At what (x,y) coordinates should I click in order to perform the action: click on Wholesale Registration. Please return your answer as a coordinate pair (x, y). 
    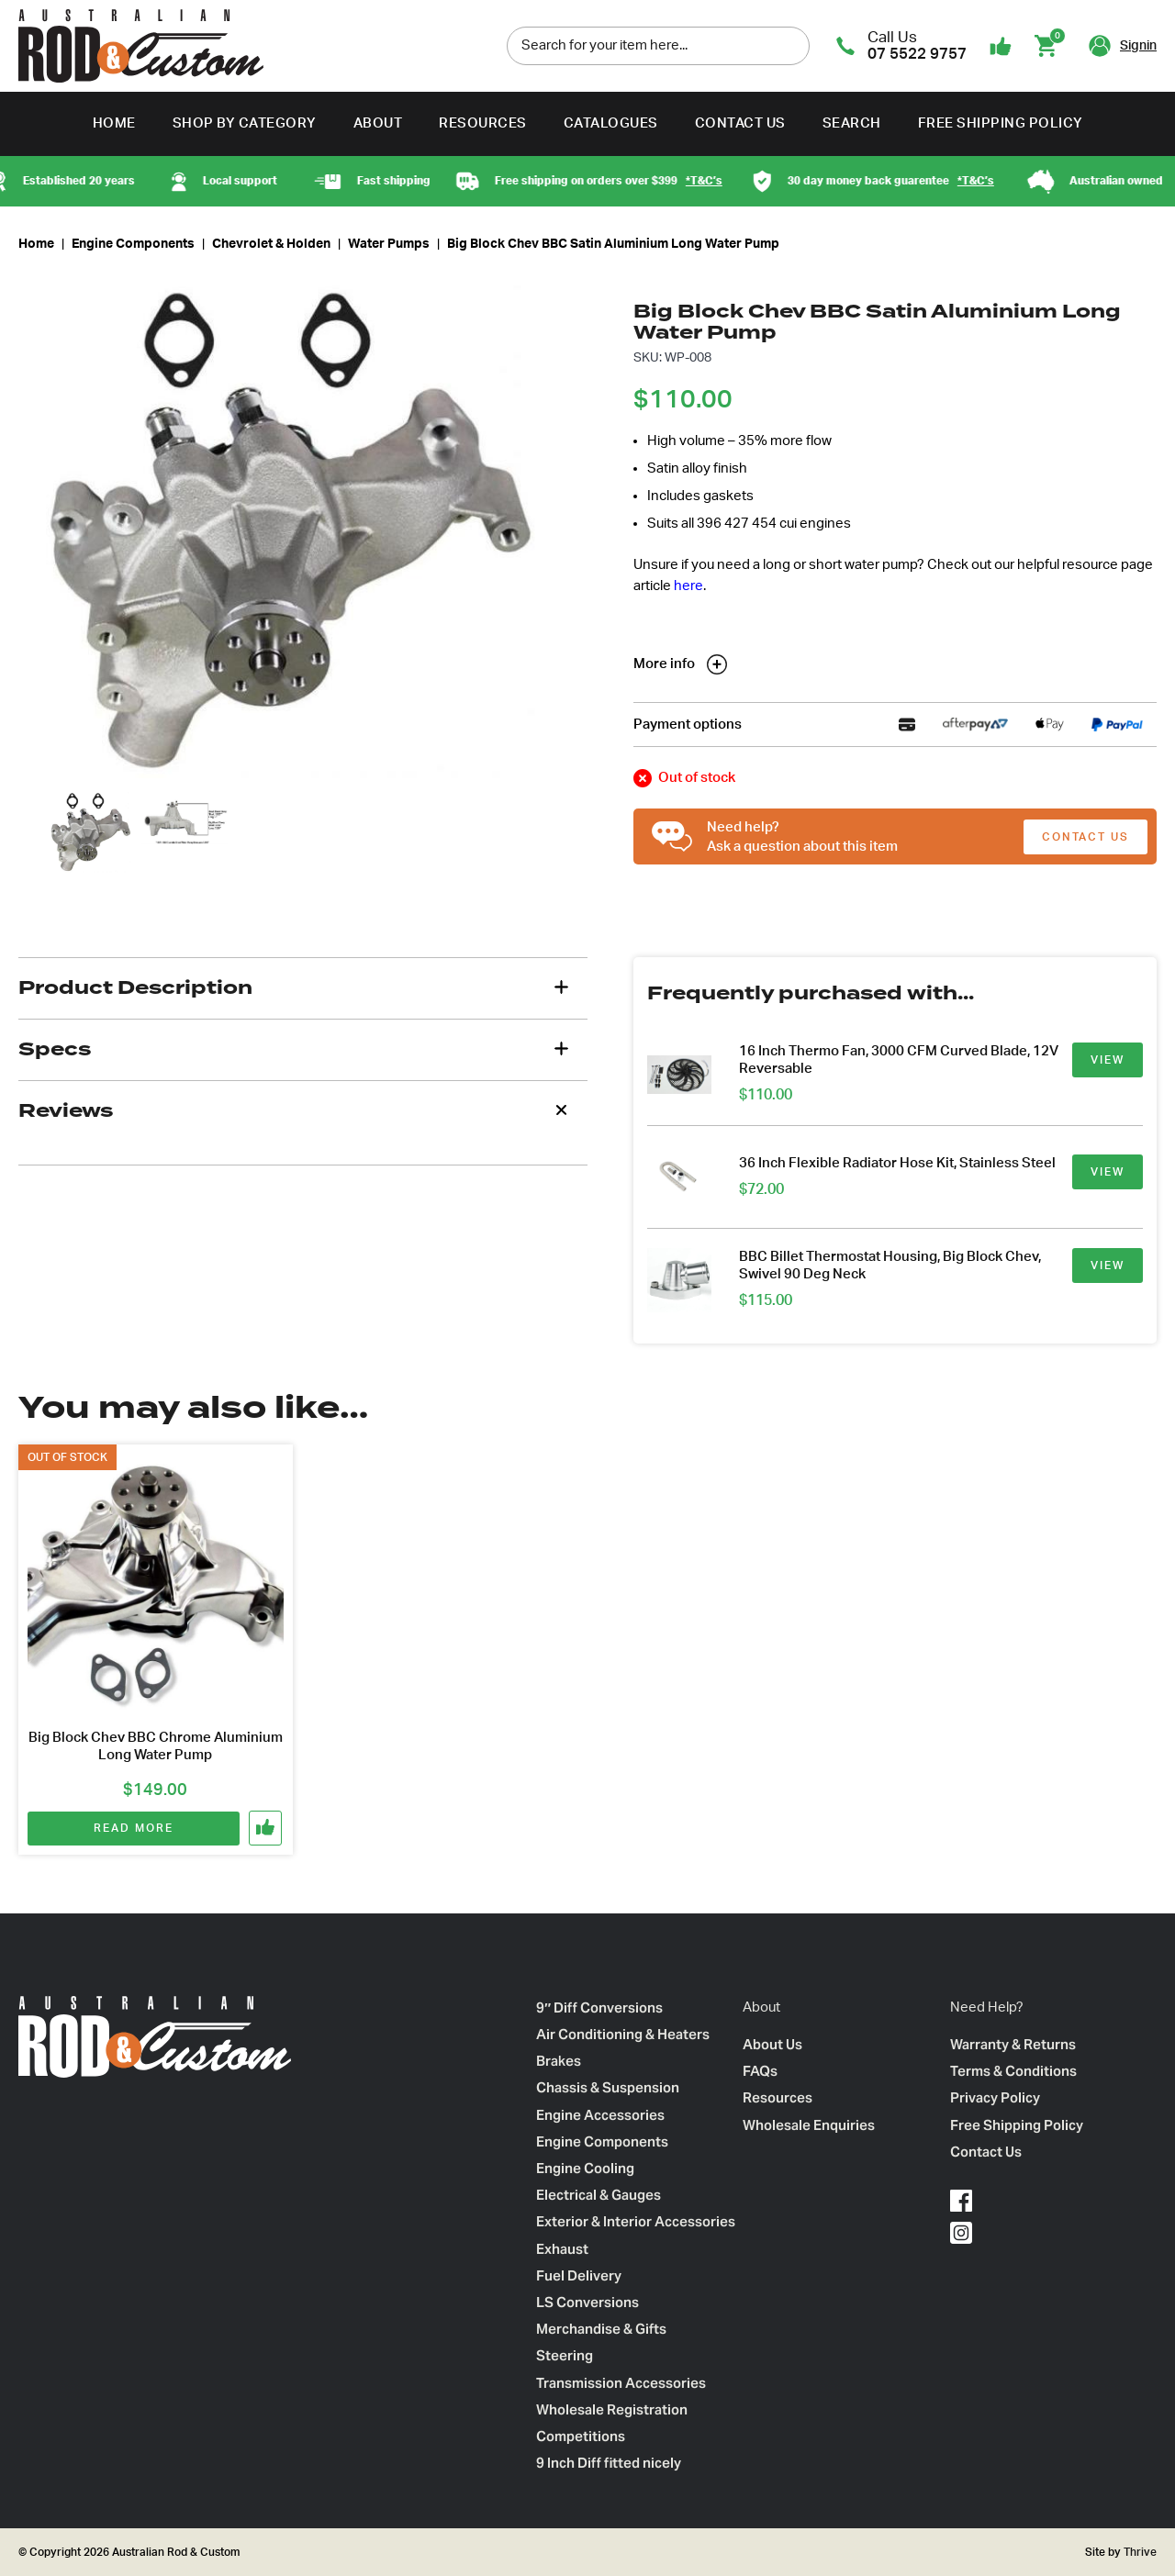
    Looking at the image, I should click on (612, 2409).